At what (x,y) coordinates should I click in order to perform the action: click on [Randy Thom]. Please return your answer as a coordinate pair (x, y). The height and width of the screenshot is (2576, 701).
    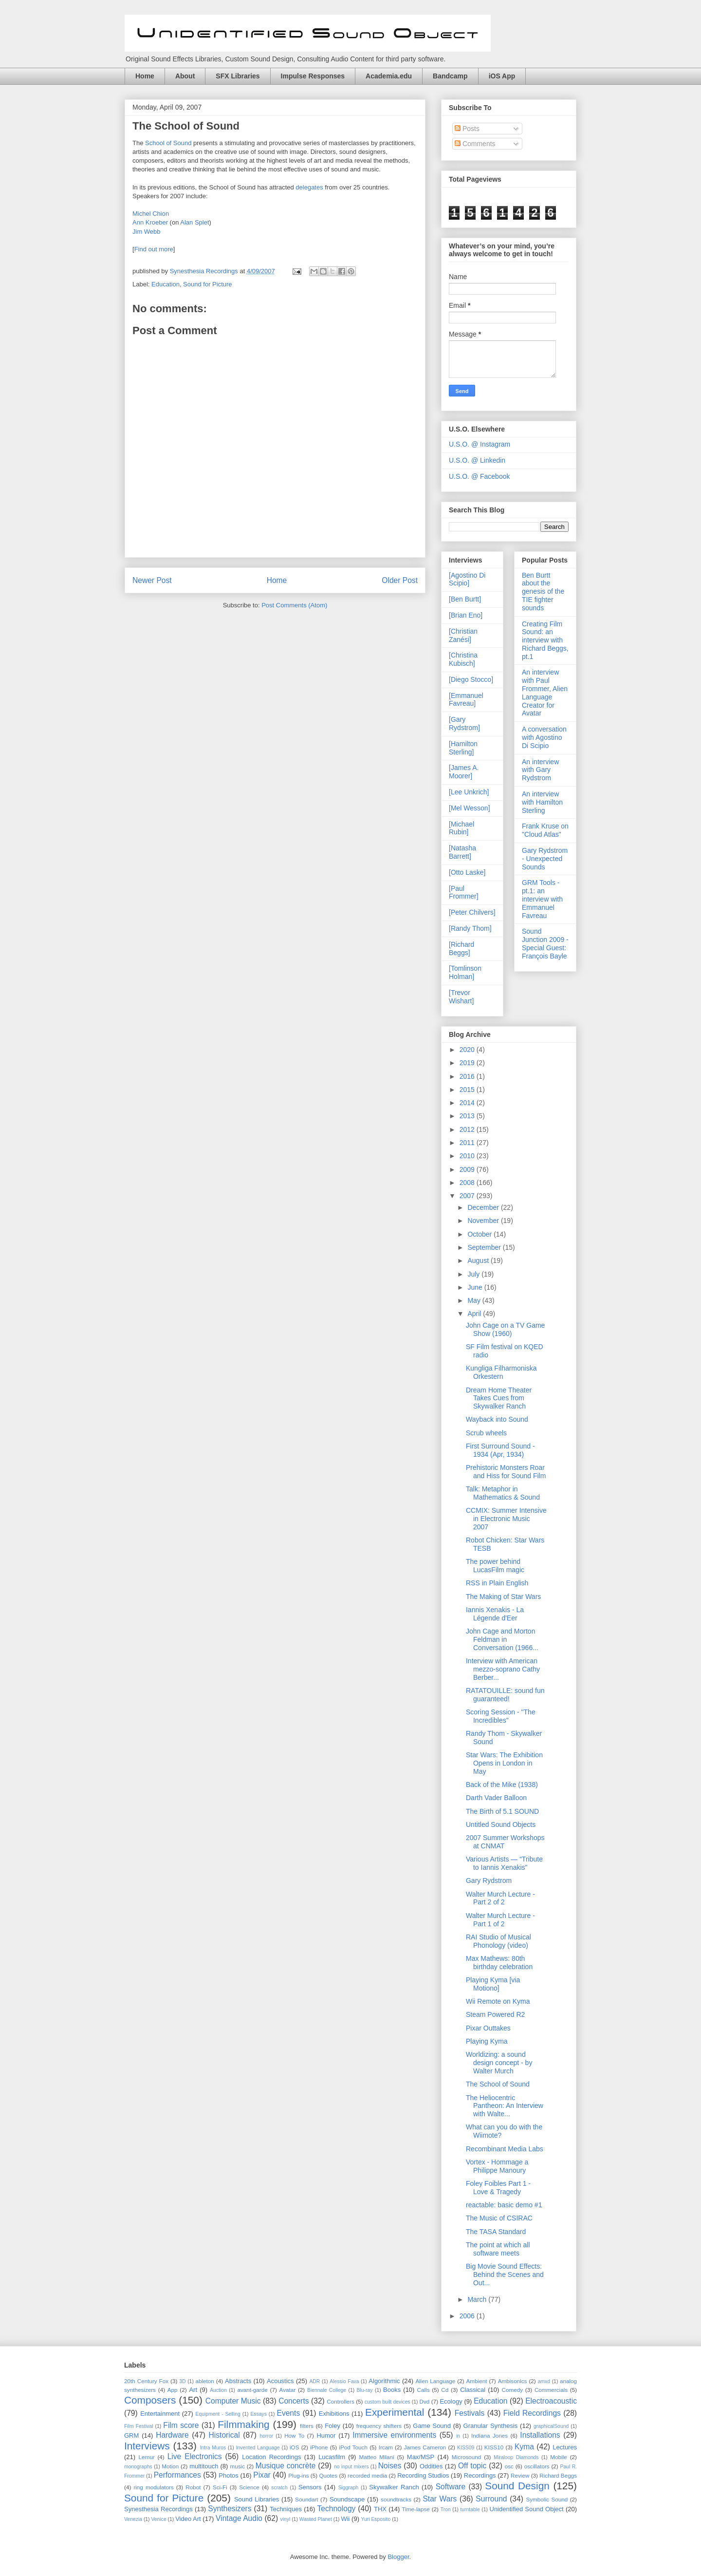
    Looking at the image, I should click on (470, 928).